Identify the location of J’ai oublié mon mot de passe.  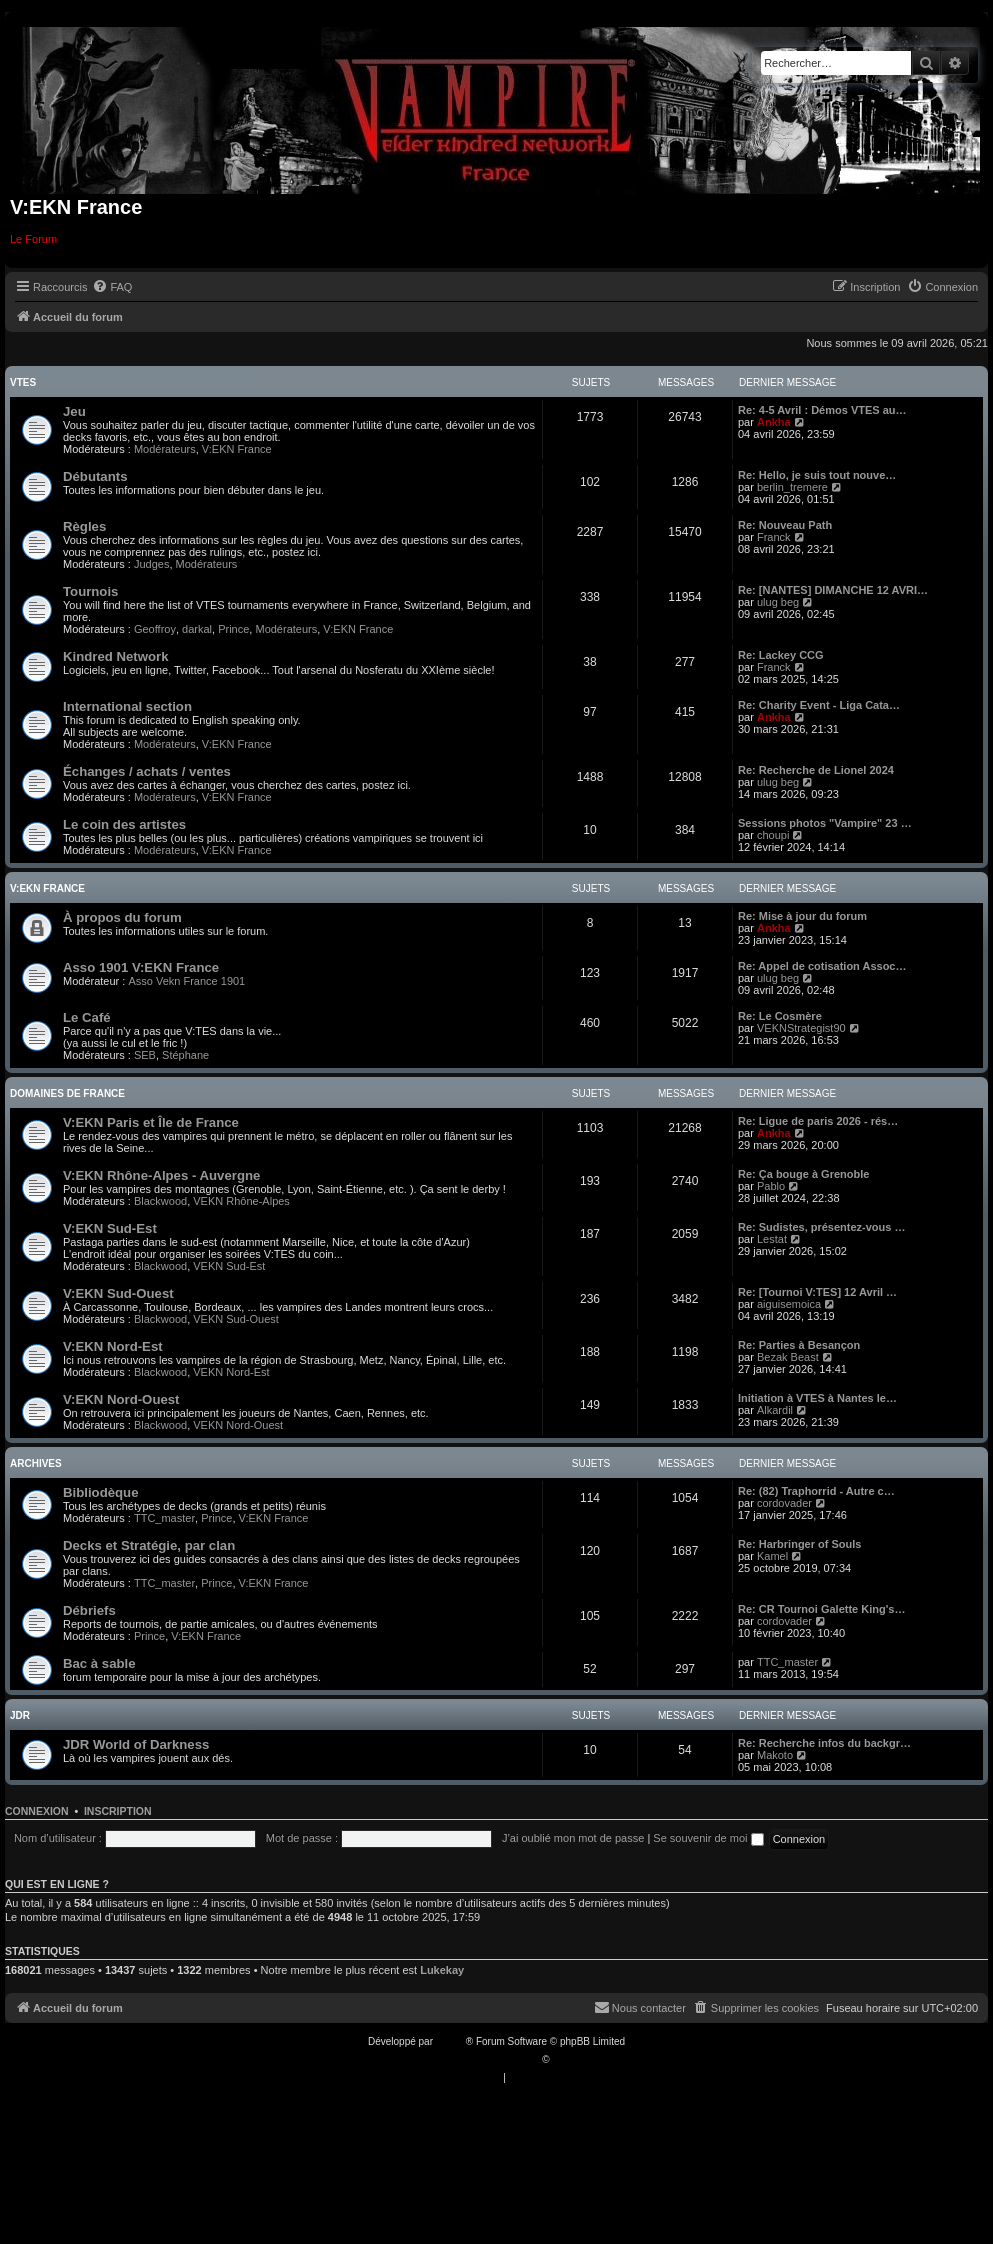
(573, 1838).